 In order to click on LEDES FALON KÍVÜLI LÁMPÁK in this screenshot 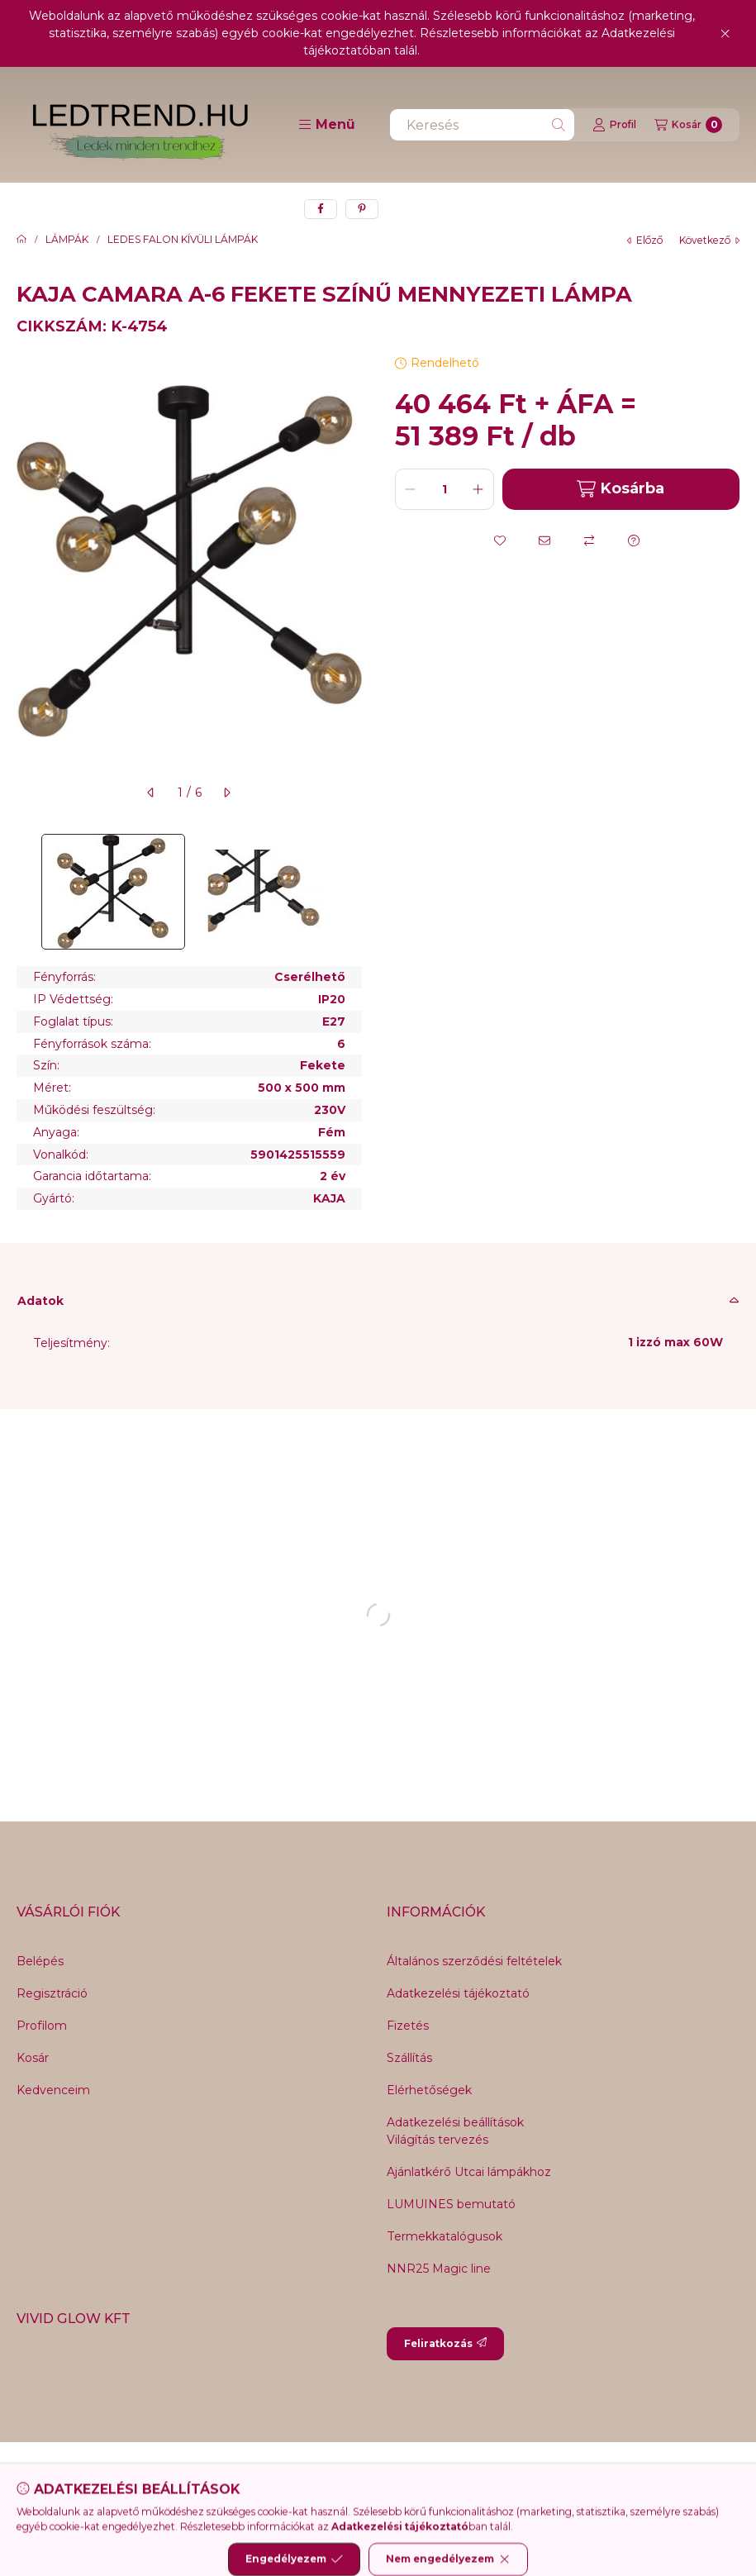, I will do `click(182, 239)`.